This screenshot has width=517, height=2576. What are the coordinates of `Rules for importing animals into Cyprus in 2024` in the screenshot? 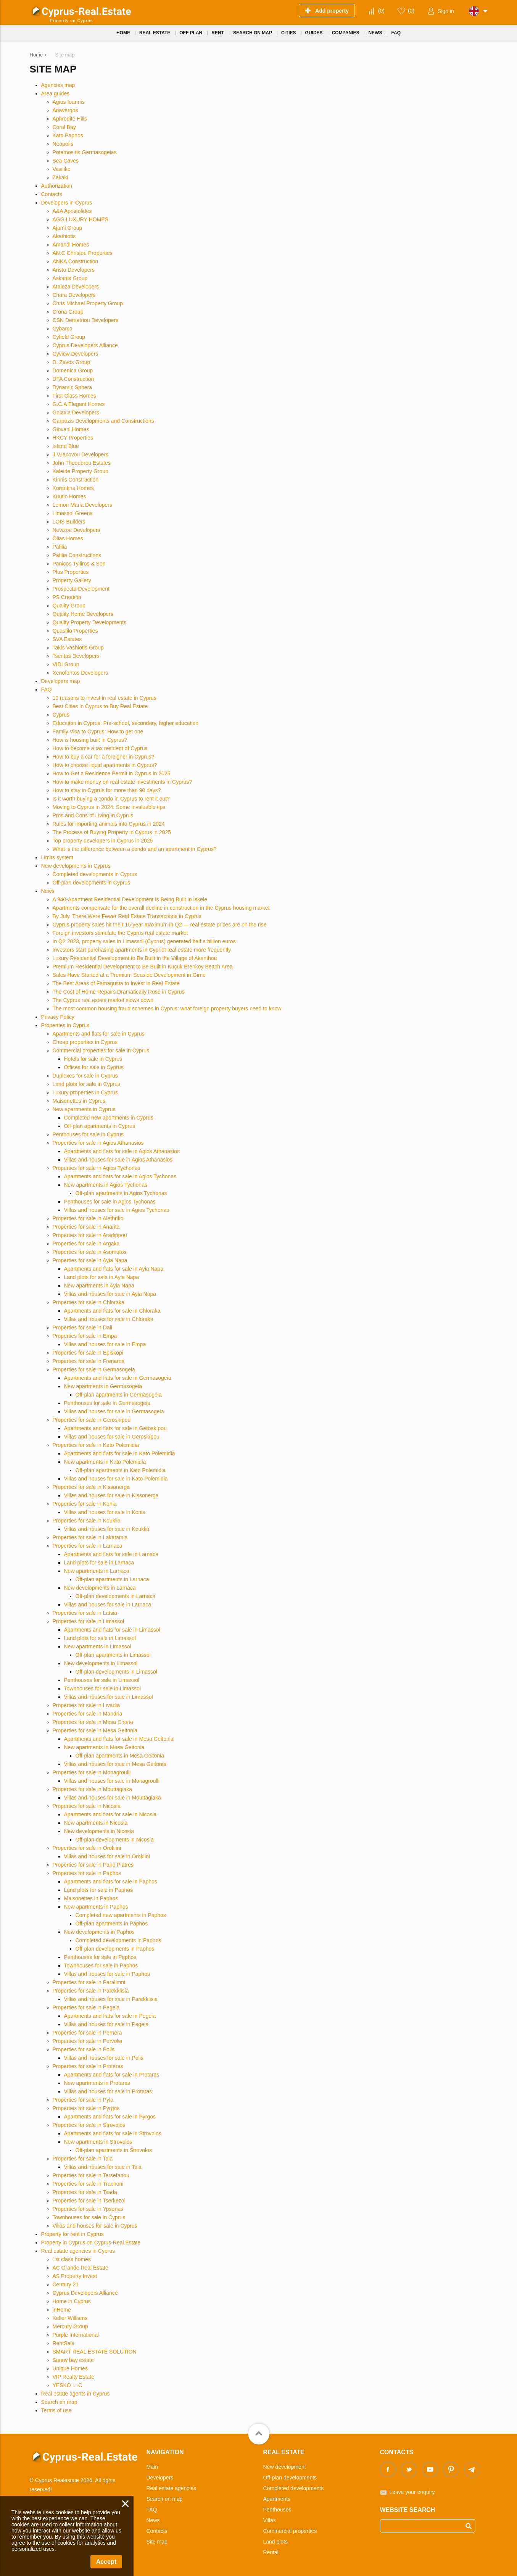 It's located at (109, 824).